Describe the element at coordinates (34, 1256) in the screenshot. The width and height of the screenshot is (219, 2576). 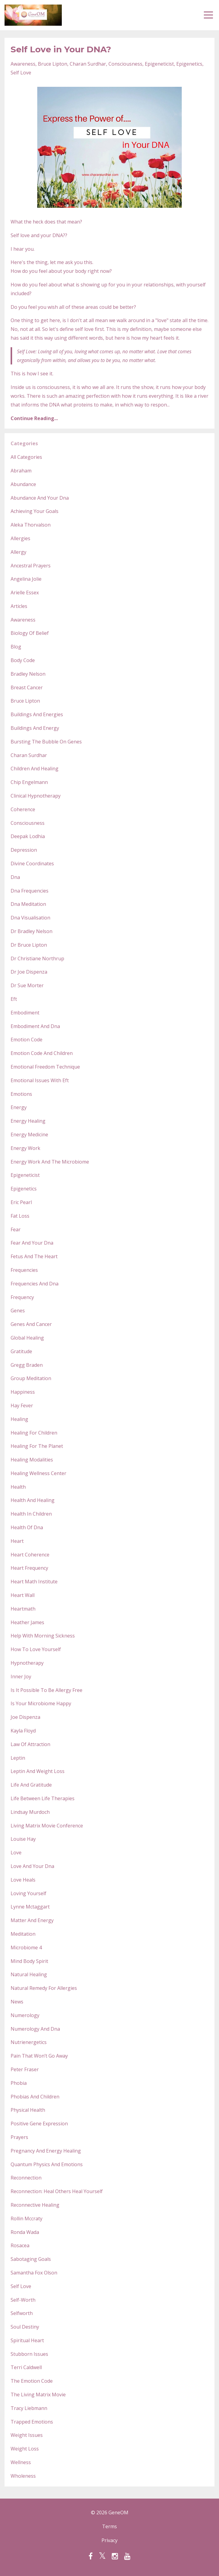
I see `fetus and the heart` at that location.